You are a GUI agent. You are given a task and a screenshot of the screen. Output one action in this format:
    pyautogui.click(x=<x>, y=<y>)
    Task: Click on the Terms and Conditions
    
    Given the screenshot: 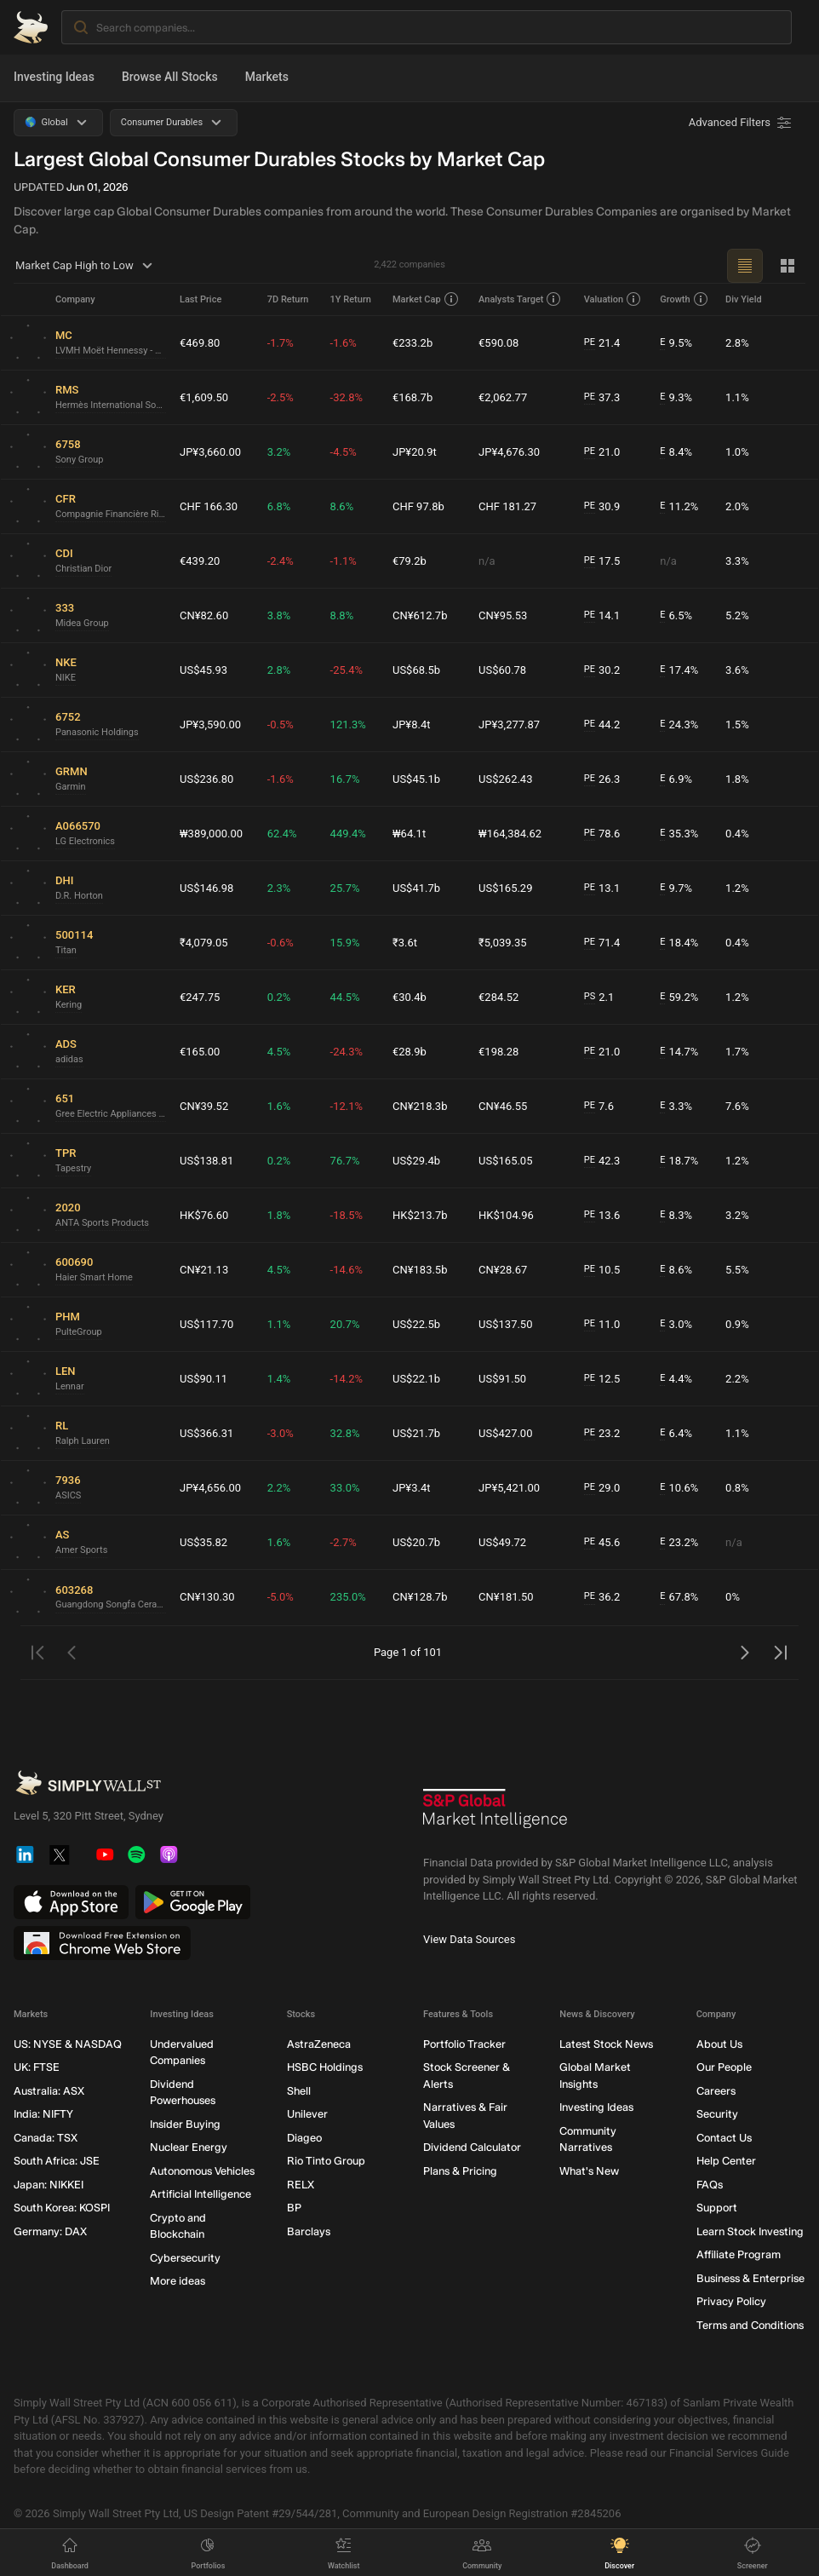 What is the action you would take?
    pyautogui.click(x=750, y=2325)
    